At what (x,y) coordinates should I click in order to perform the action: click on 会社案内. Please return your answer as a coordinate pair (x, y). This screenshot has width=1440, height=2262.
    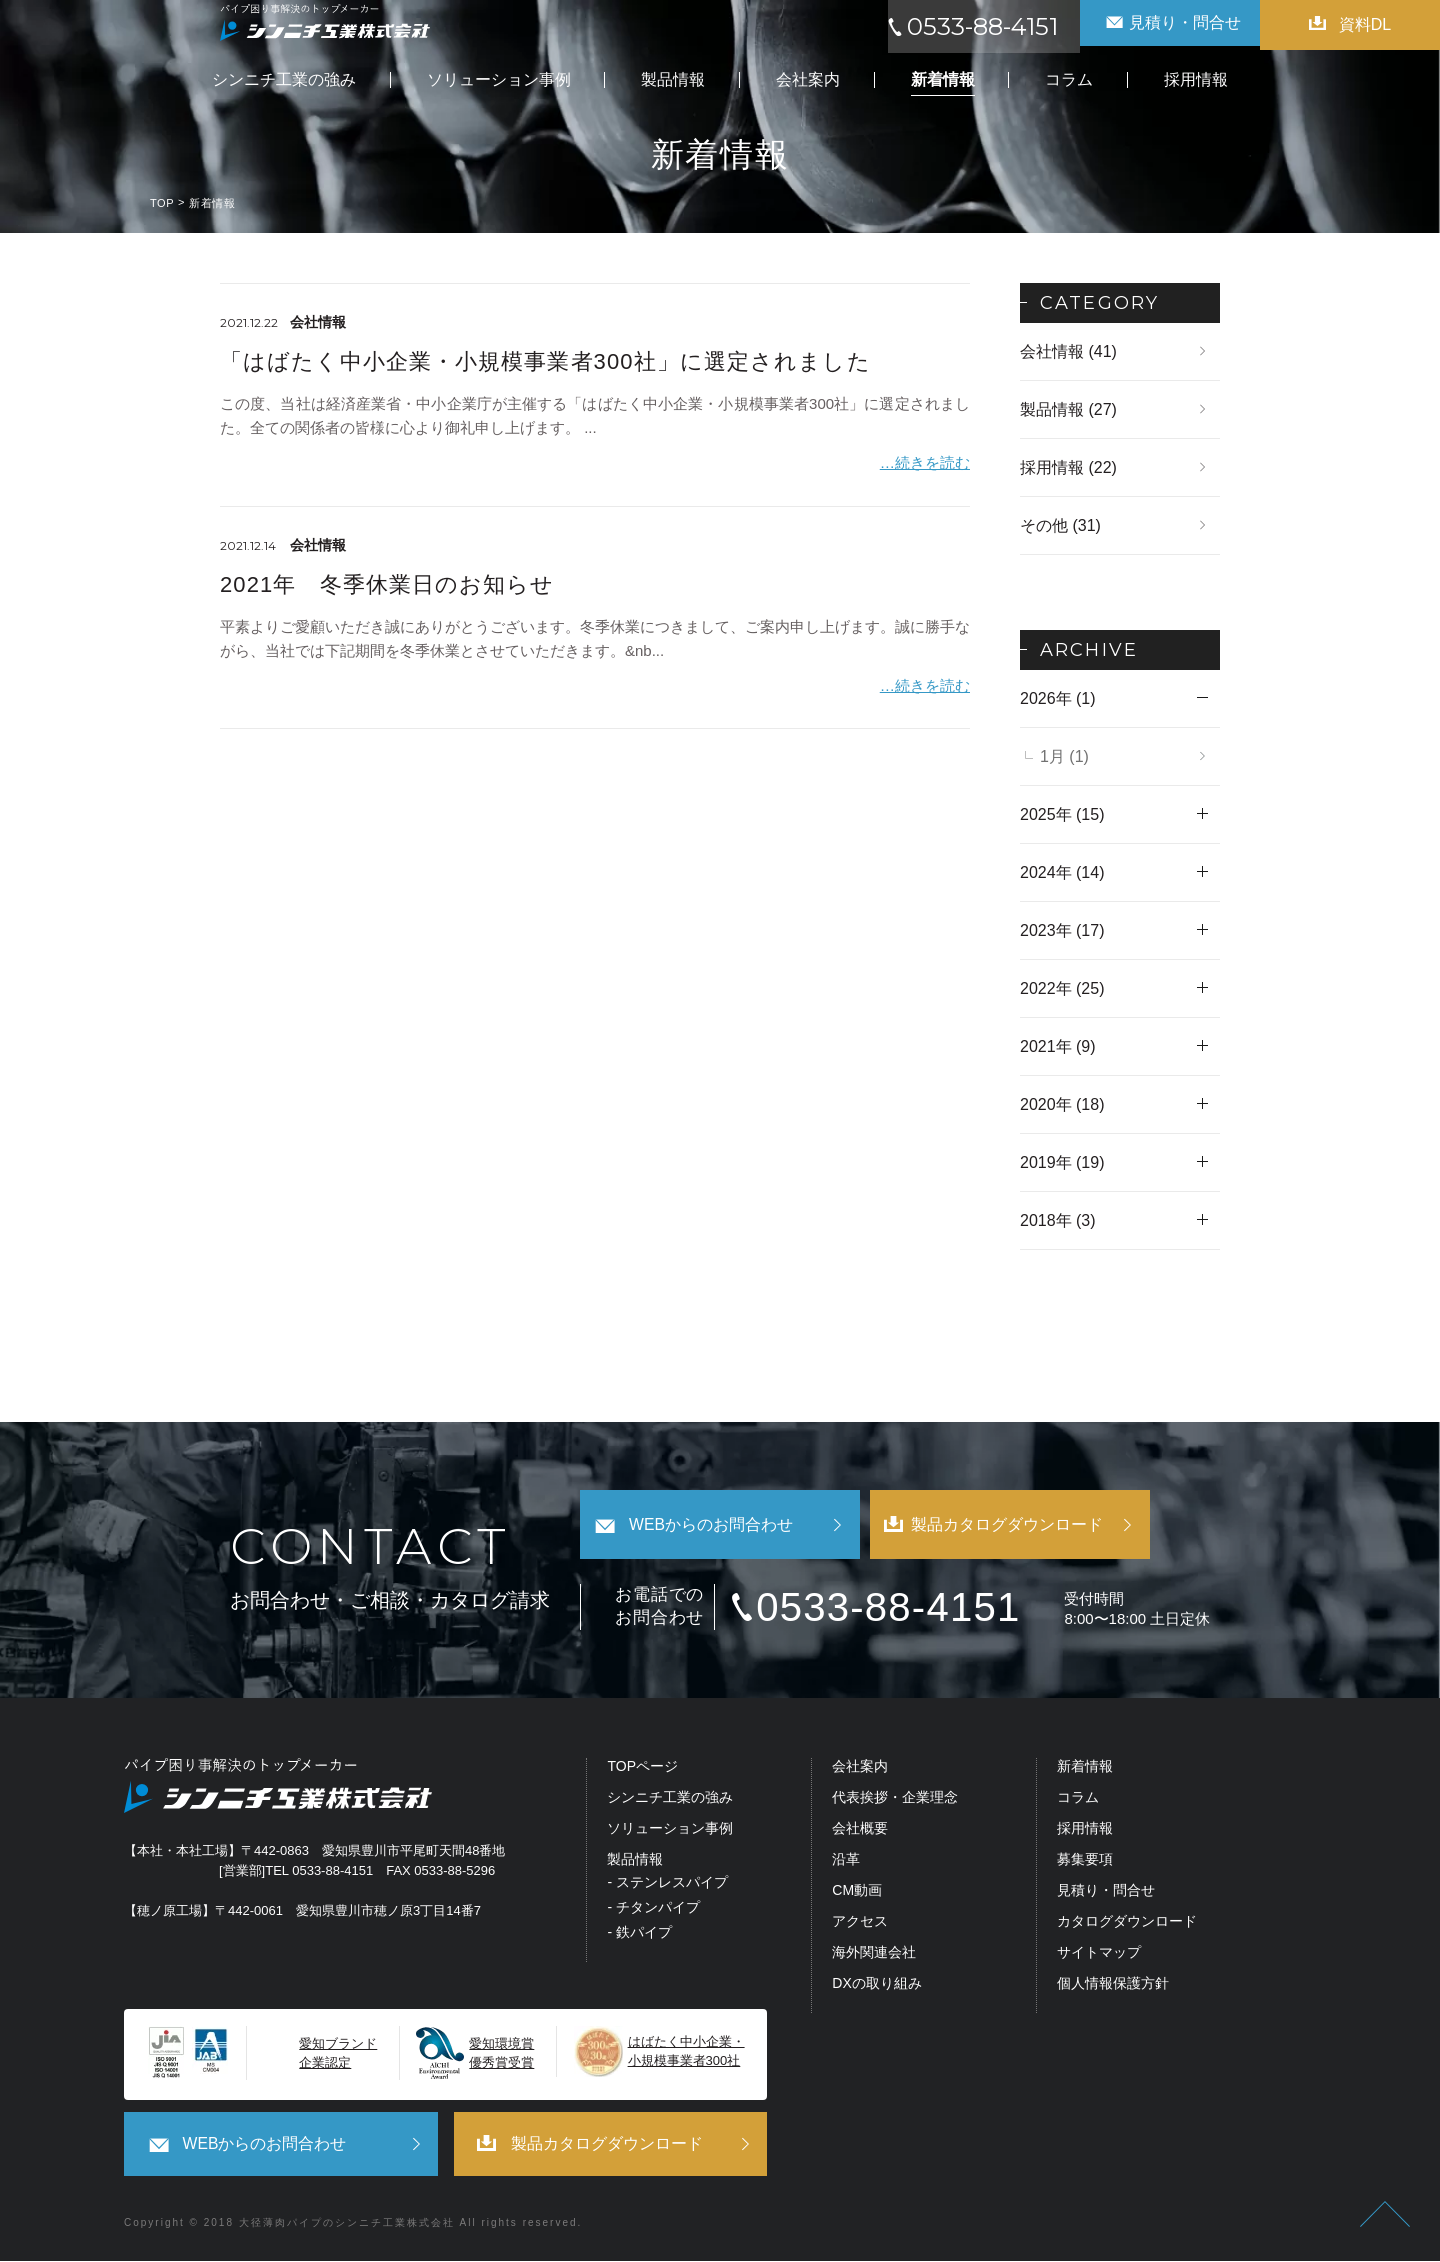
    Looking at the image, I should click on (860, 1769).